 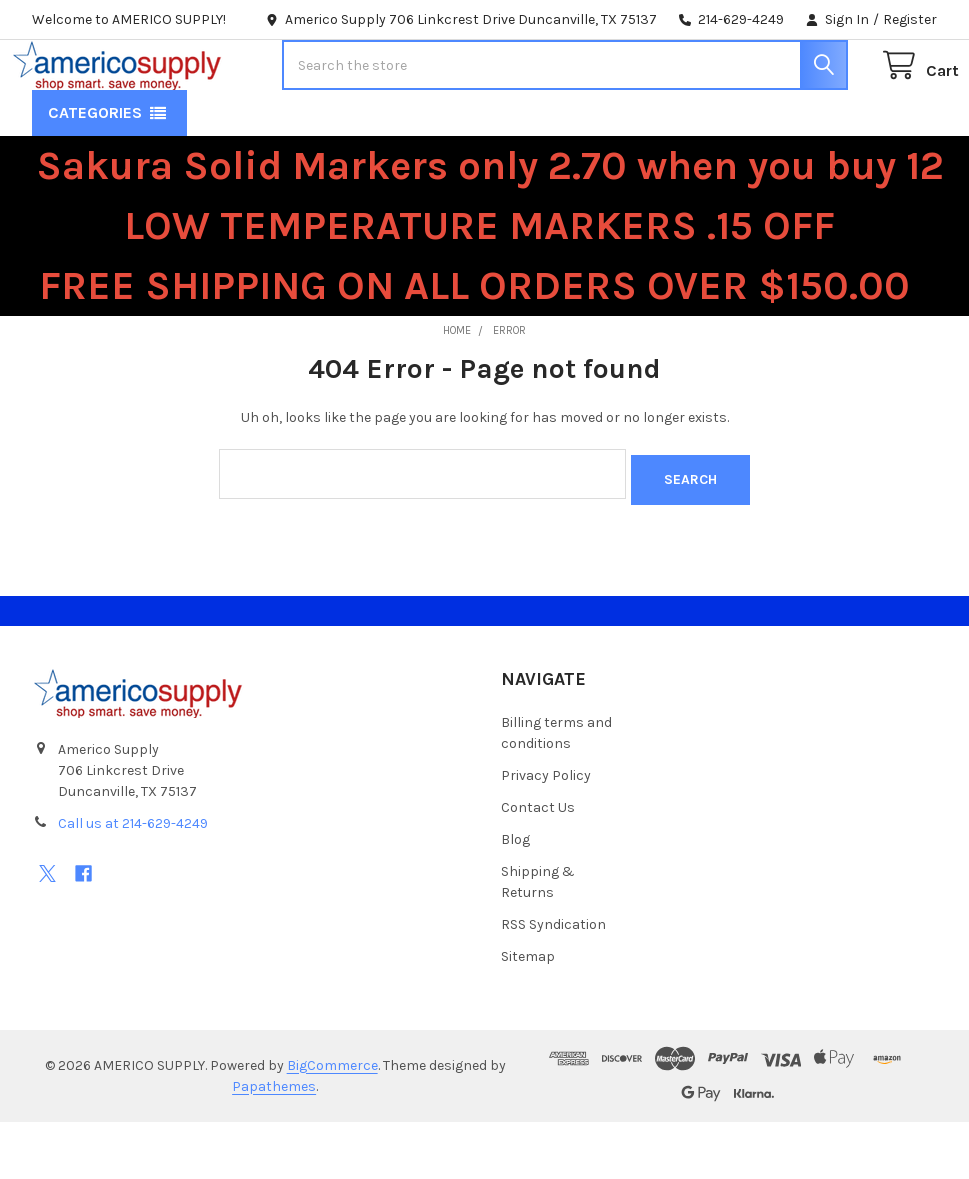 I want to click on Sitemap, so click(x=528, y=1013).